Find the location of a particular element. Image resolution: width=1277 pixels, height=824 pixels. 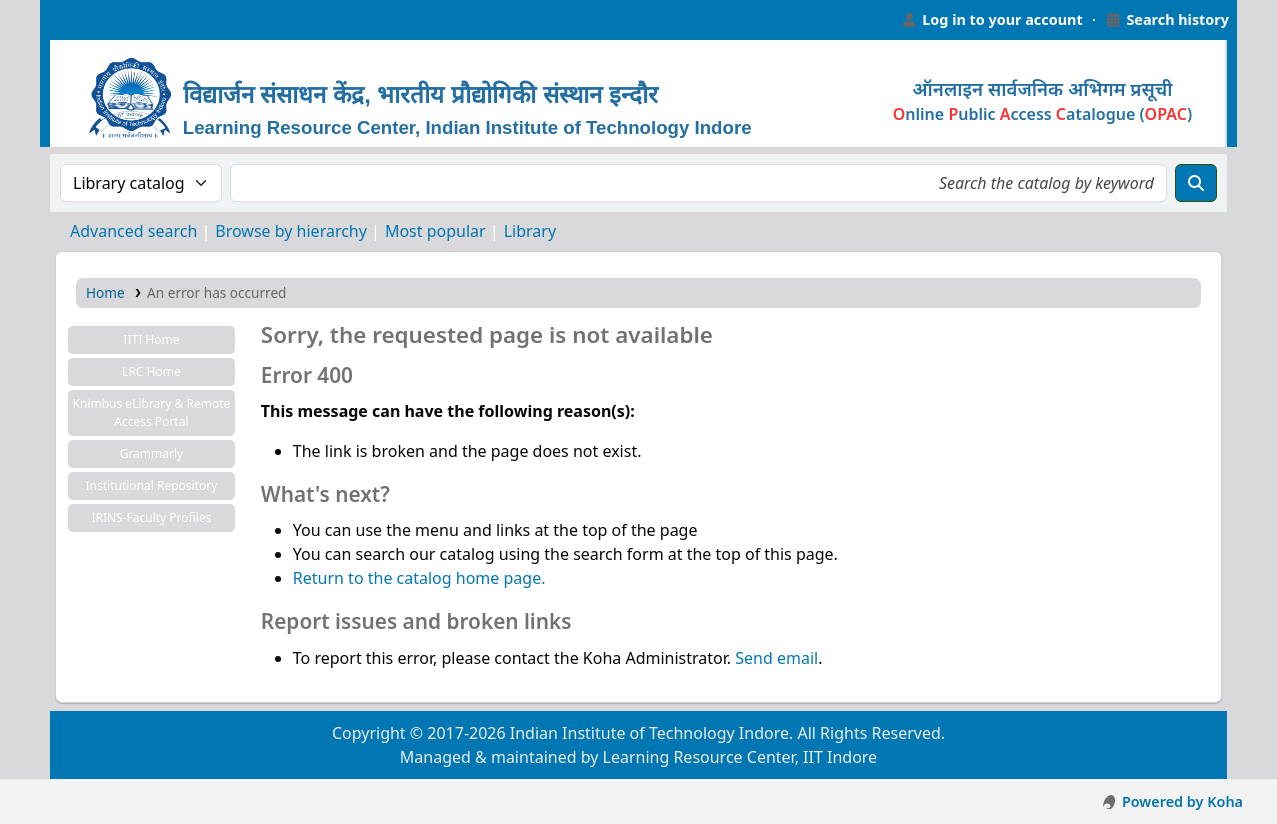

Advanced search is located at coordinates (133, 231).